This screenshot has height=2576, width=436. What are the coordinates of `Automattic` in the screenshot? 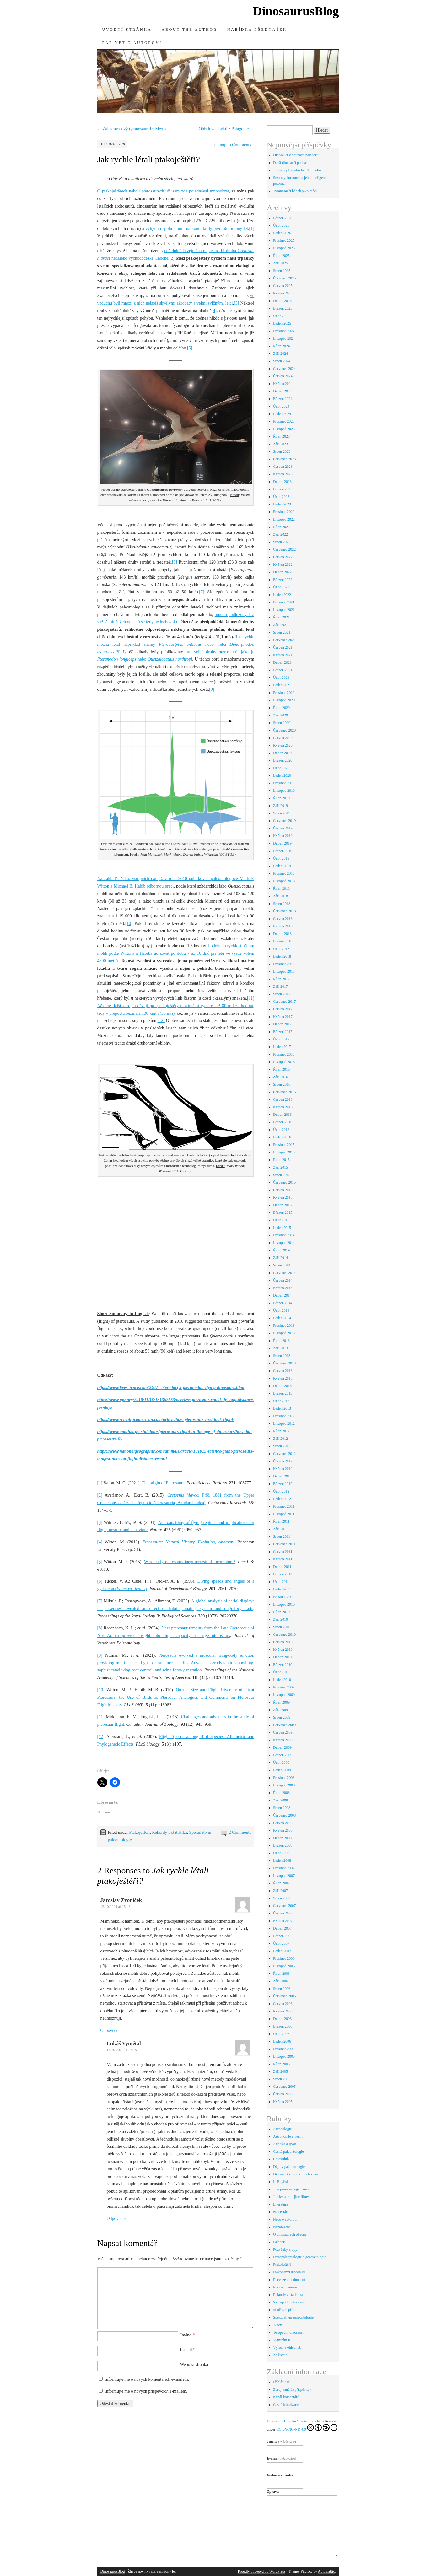 It's located at (326, 2571).